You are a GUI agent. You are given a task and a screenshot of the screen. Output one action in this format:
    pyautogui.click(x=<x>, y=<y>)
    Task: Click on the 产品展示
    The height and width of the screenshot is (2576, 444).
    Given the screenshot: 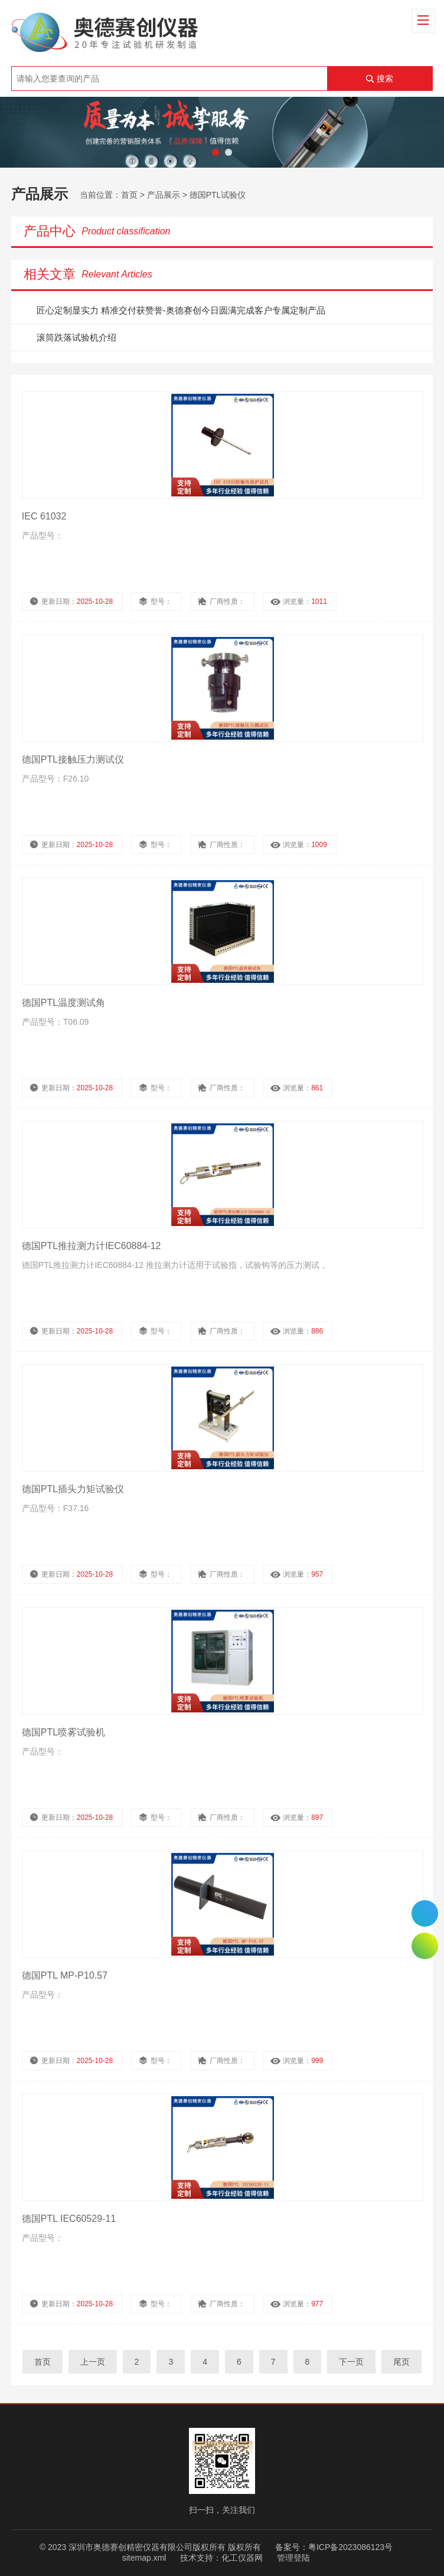 What is the action you would take?
    pyautogui.click(x=163, y=195)
    